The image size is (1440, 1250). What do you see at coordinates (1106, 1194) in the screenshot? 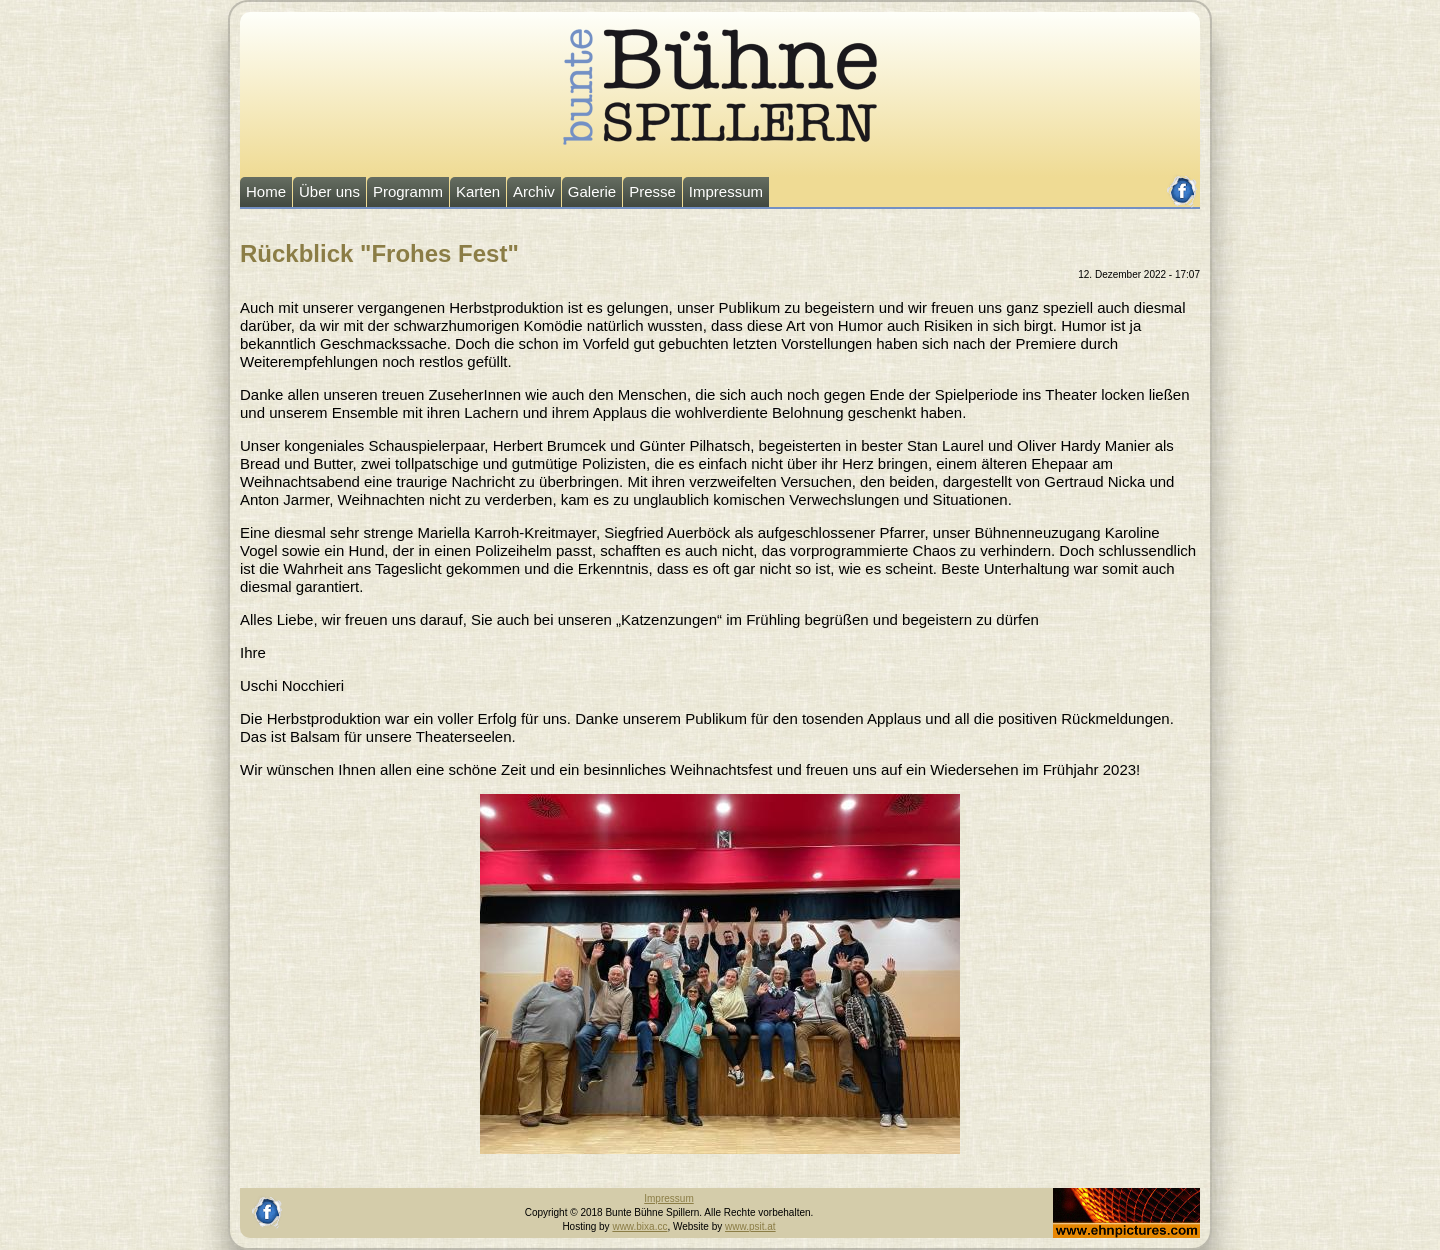
I see `Johannes Ehn, Fotograf` at bounding box center [1106, 1194].